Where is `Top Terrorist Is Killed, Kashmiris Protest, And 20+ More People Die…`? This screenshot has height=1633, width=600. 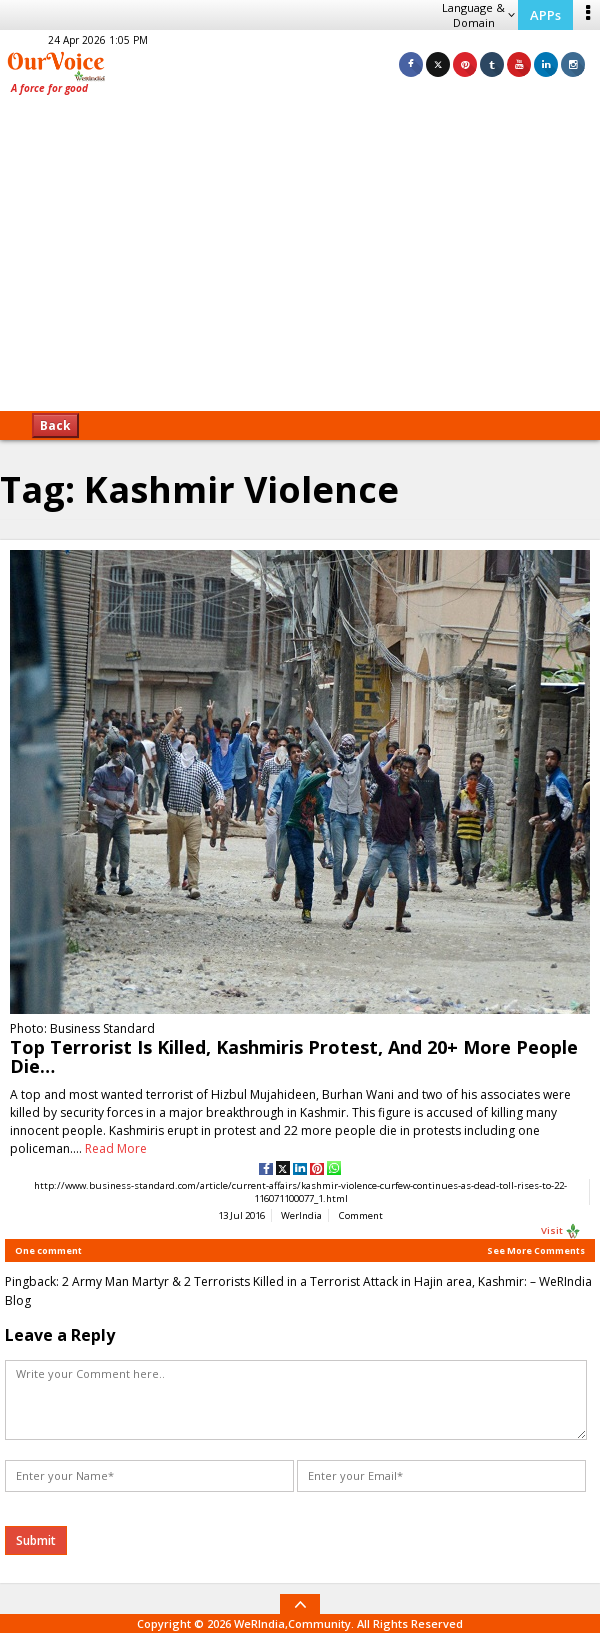
Top Terrorist Is Killed, Kashmiris Protest, And 20+ More People Die… is located at coordinates (294, 1056).